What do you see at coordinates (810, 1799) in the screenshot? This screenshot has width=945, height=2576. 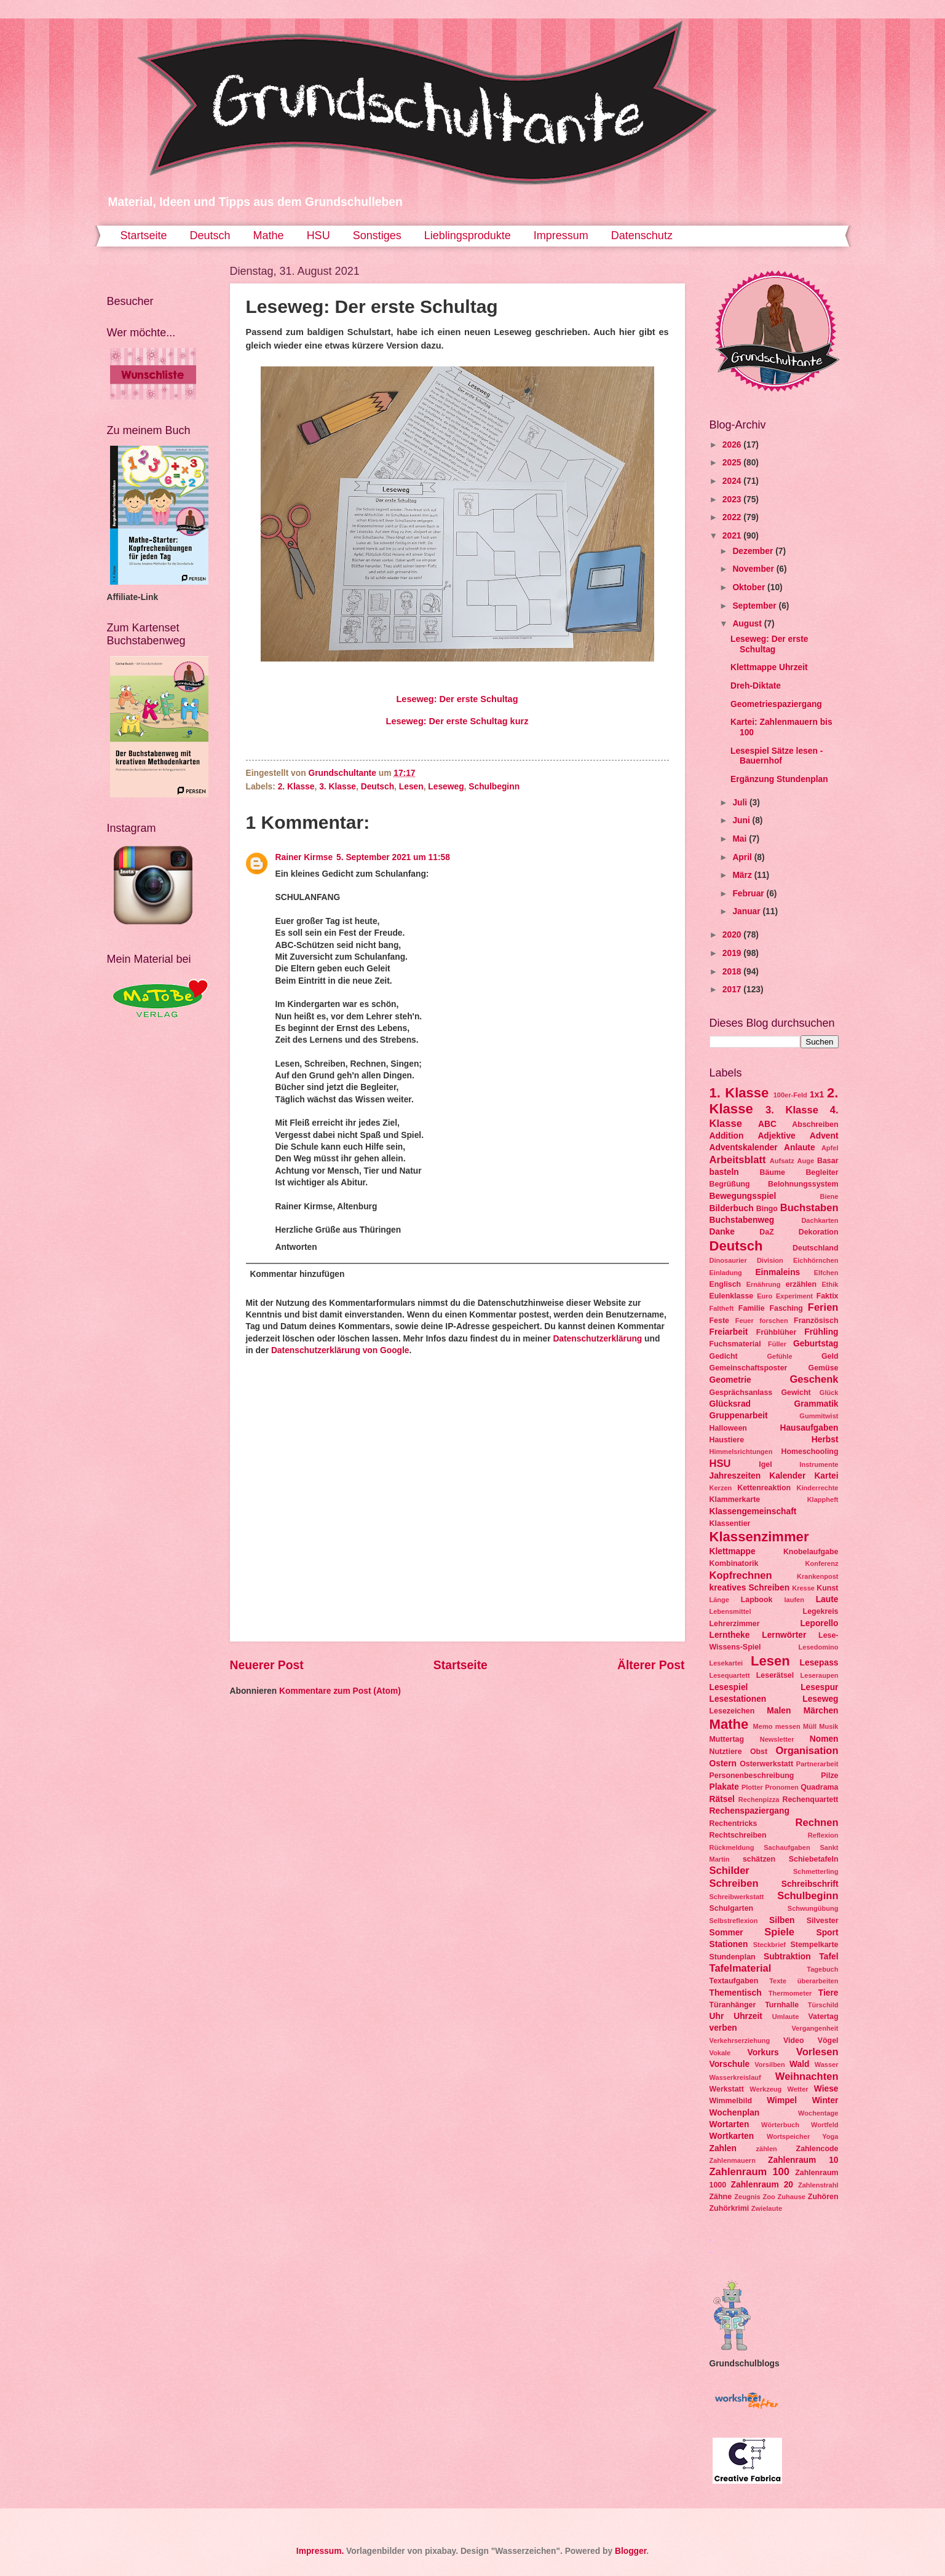 I see `Rechenquartett` at bounding box center [810, 1799].